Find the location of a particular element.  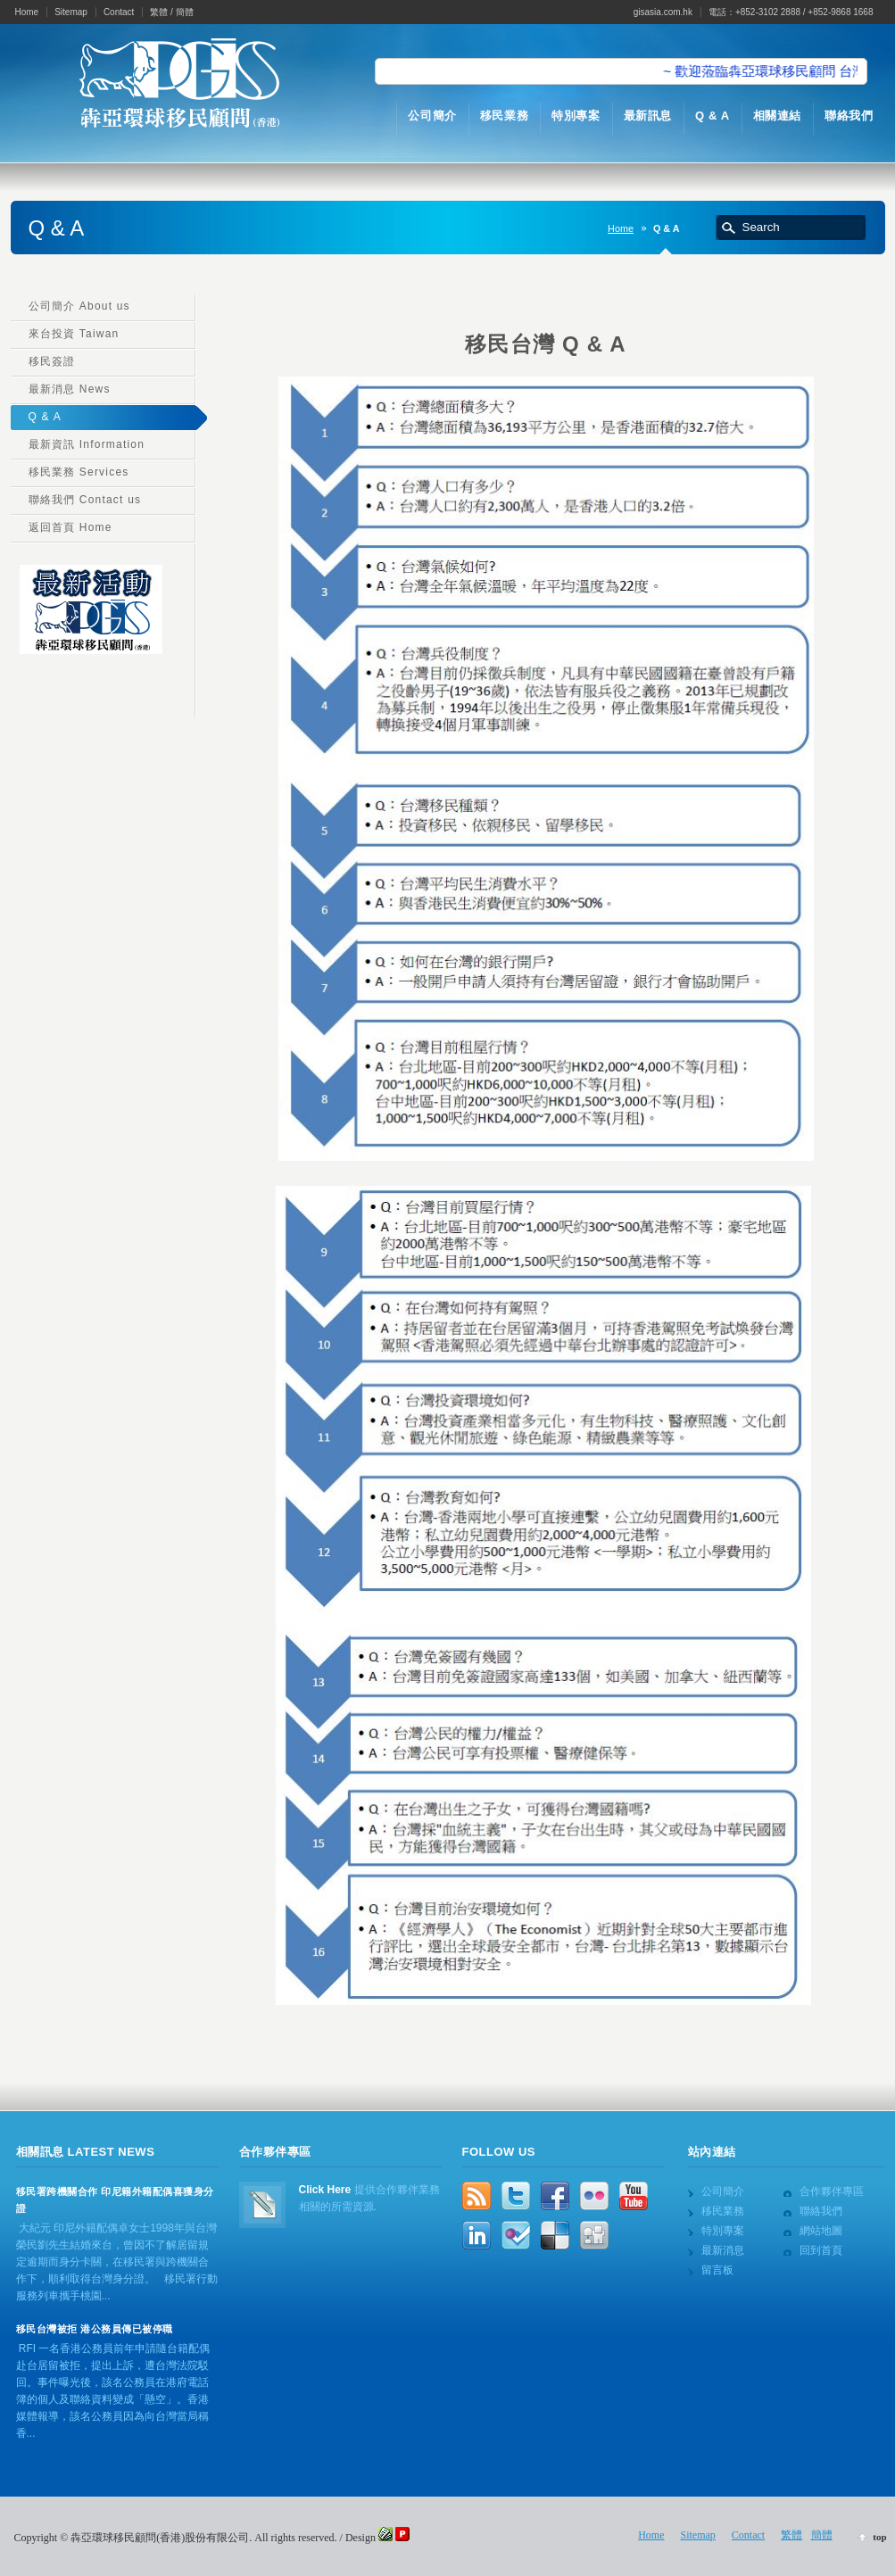

公司簡介 is located at coordinates (722, 2191).